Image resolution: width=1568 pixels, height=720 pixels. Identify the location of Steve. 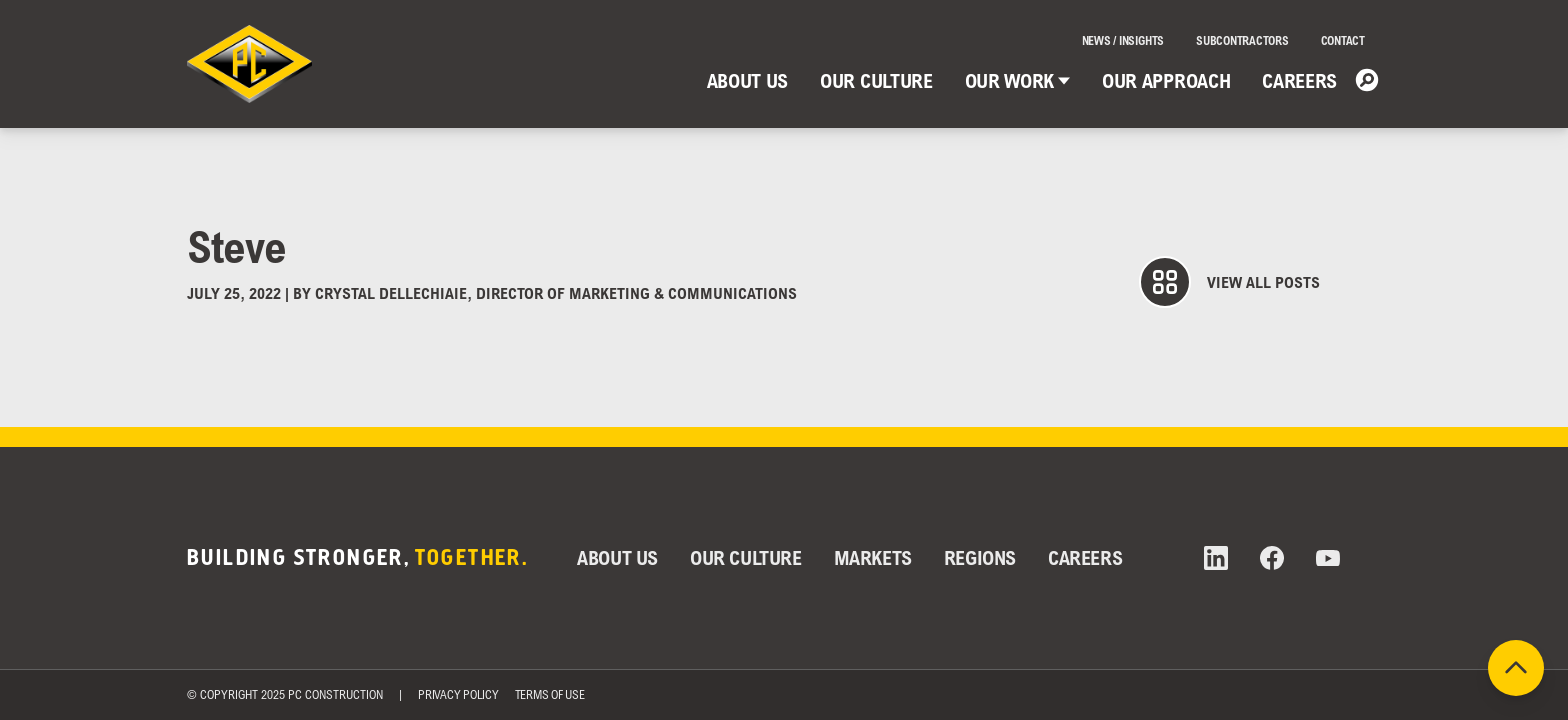
(237, 246).